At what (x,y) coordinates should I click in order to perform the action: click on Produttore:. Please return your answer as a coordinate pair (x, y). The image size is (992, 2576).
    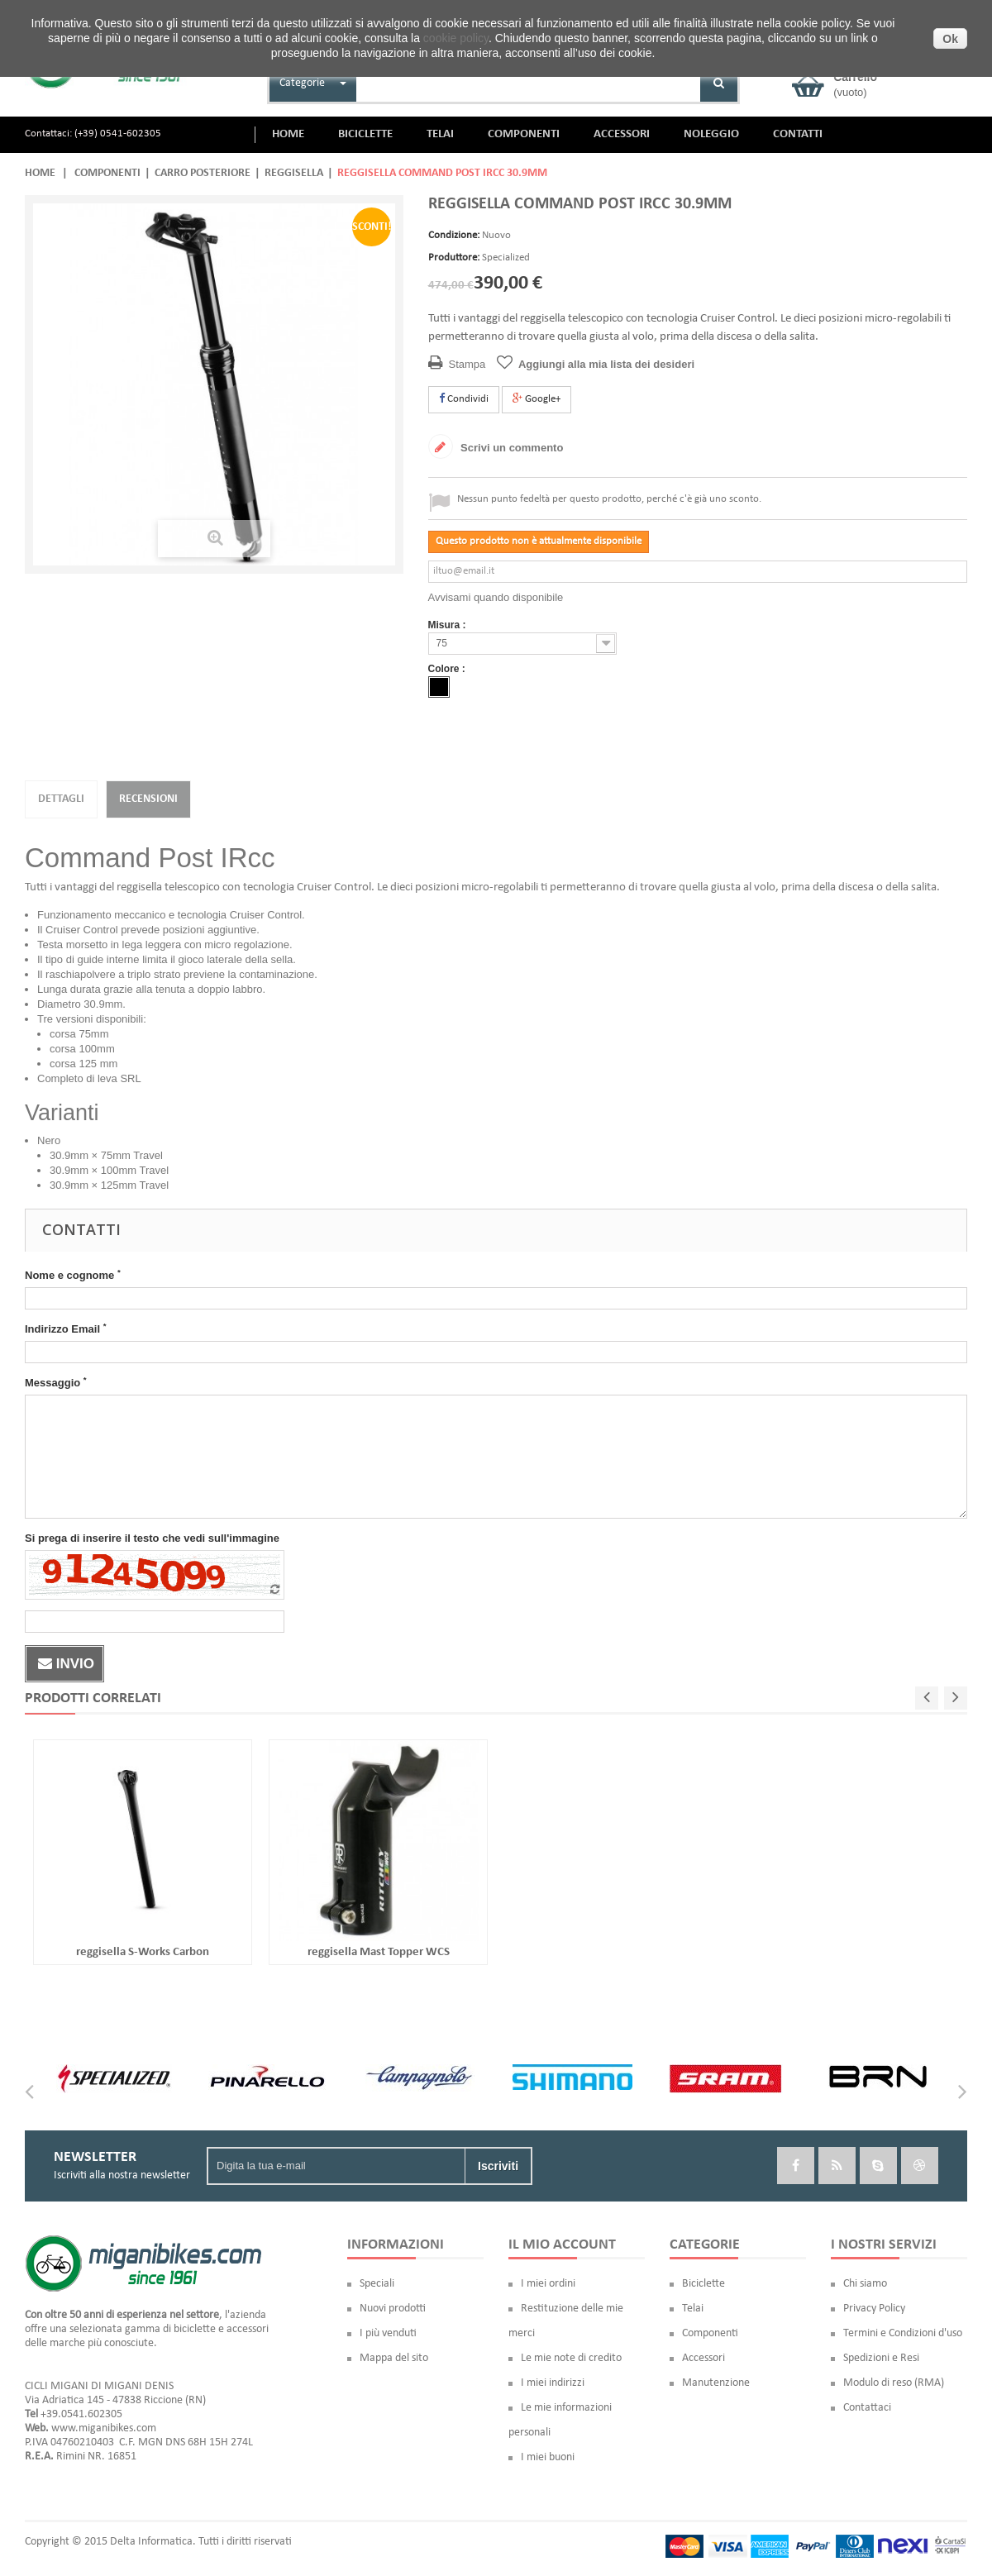
    Looking at the image, I should click on (453, 257).